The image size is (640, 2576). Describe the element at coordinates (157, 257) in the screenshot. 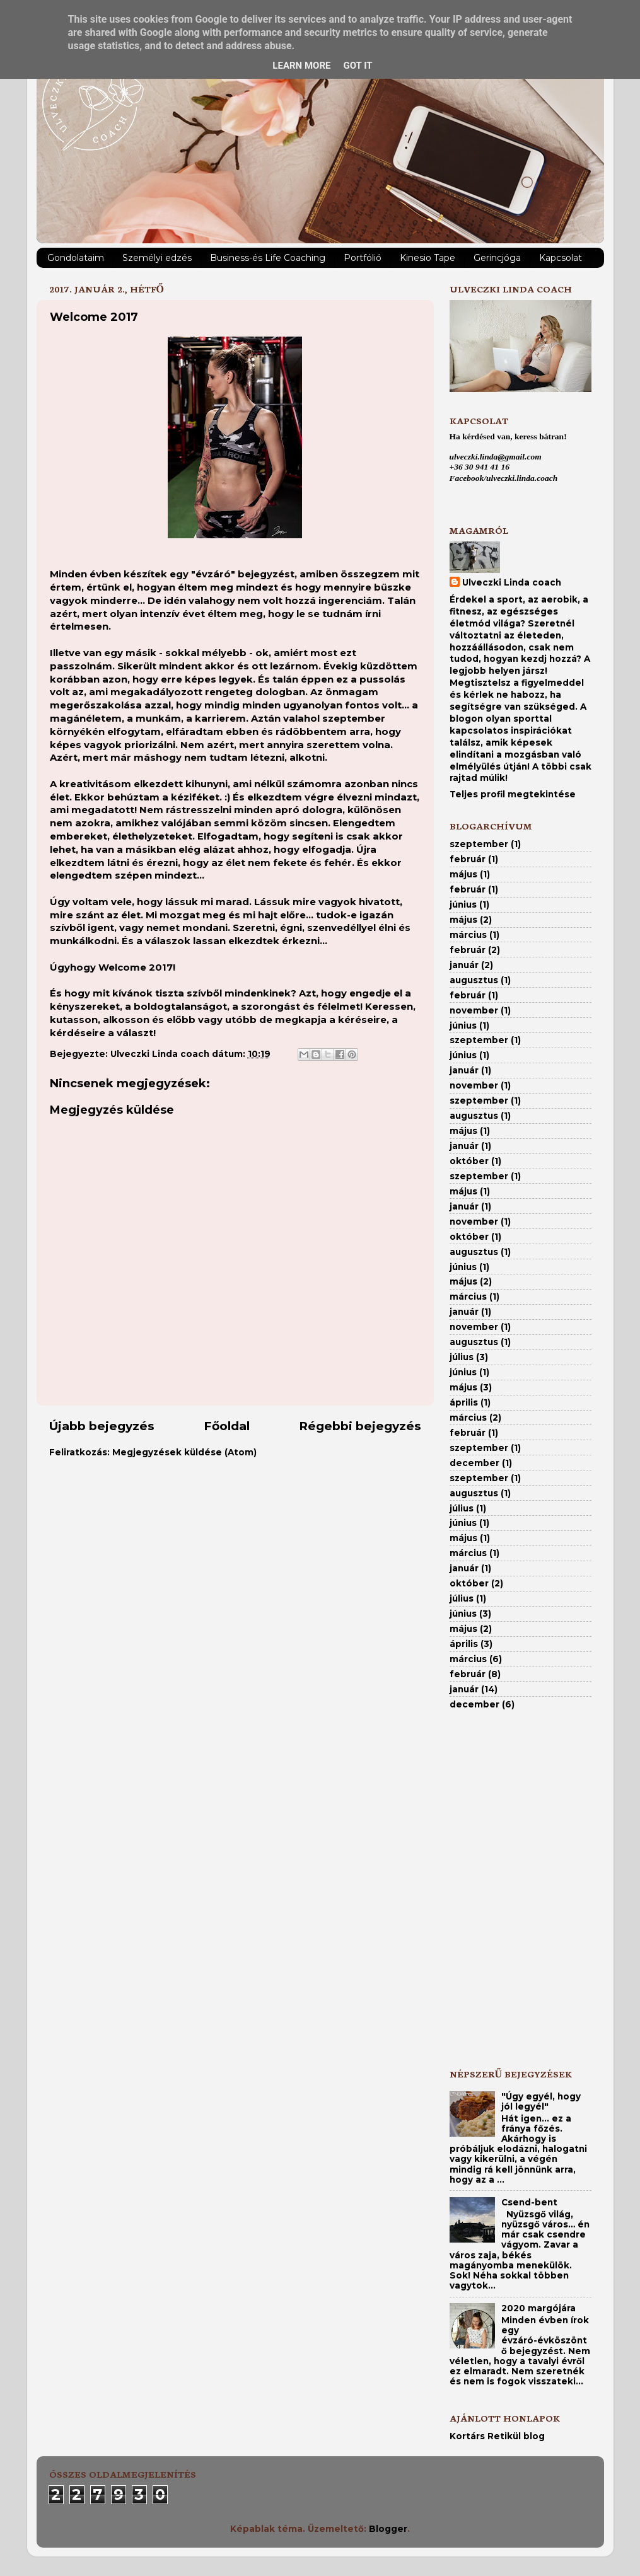

I see `Személyi edzés` at that location.